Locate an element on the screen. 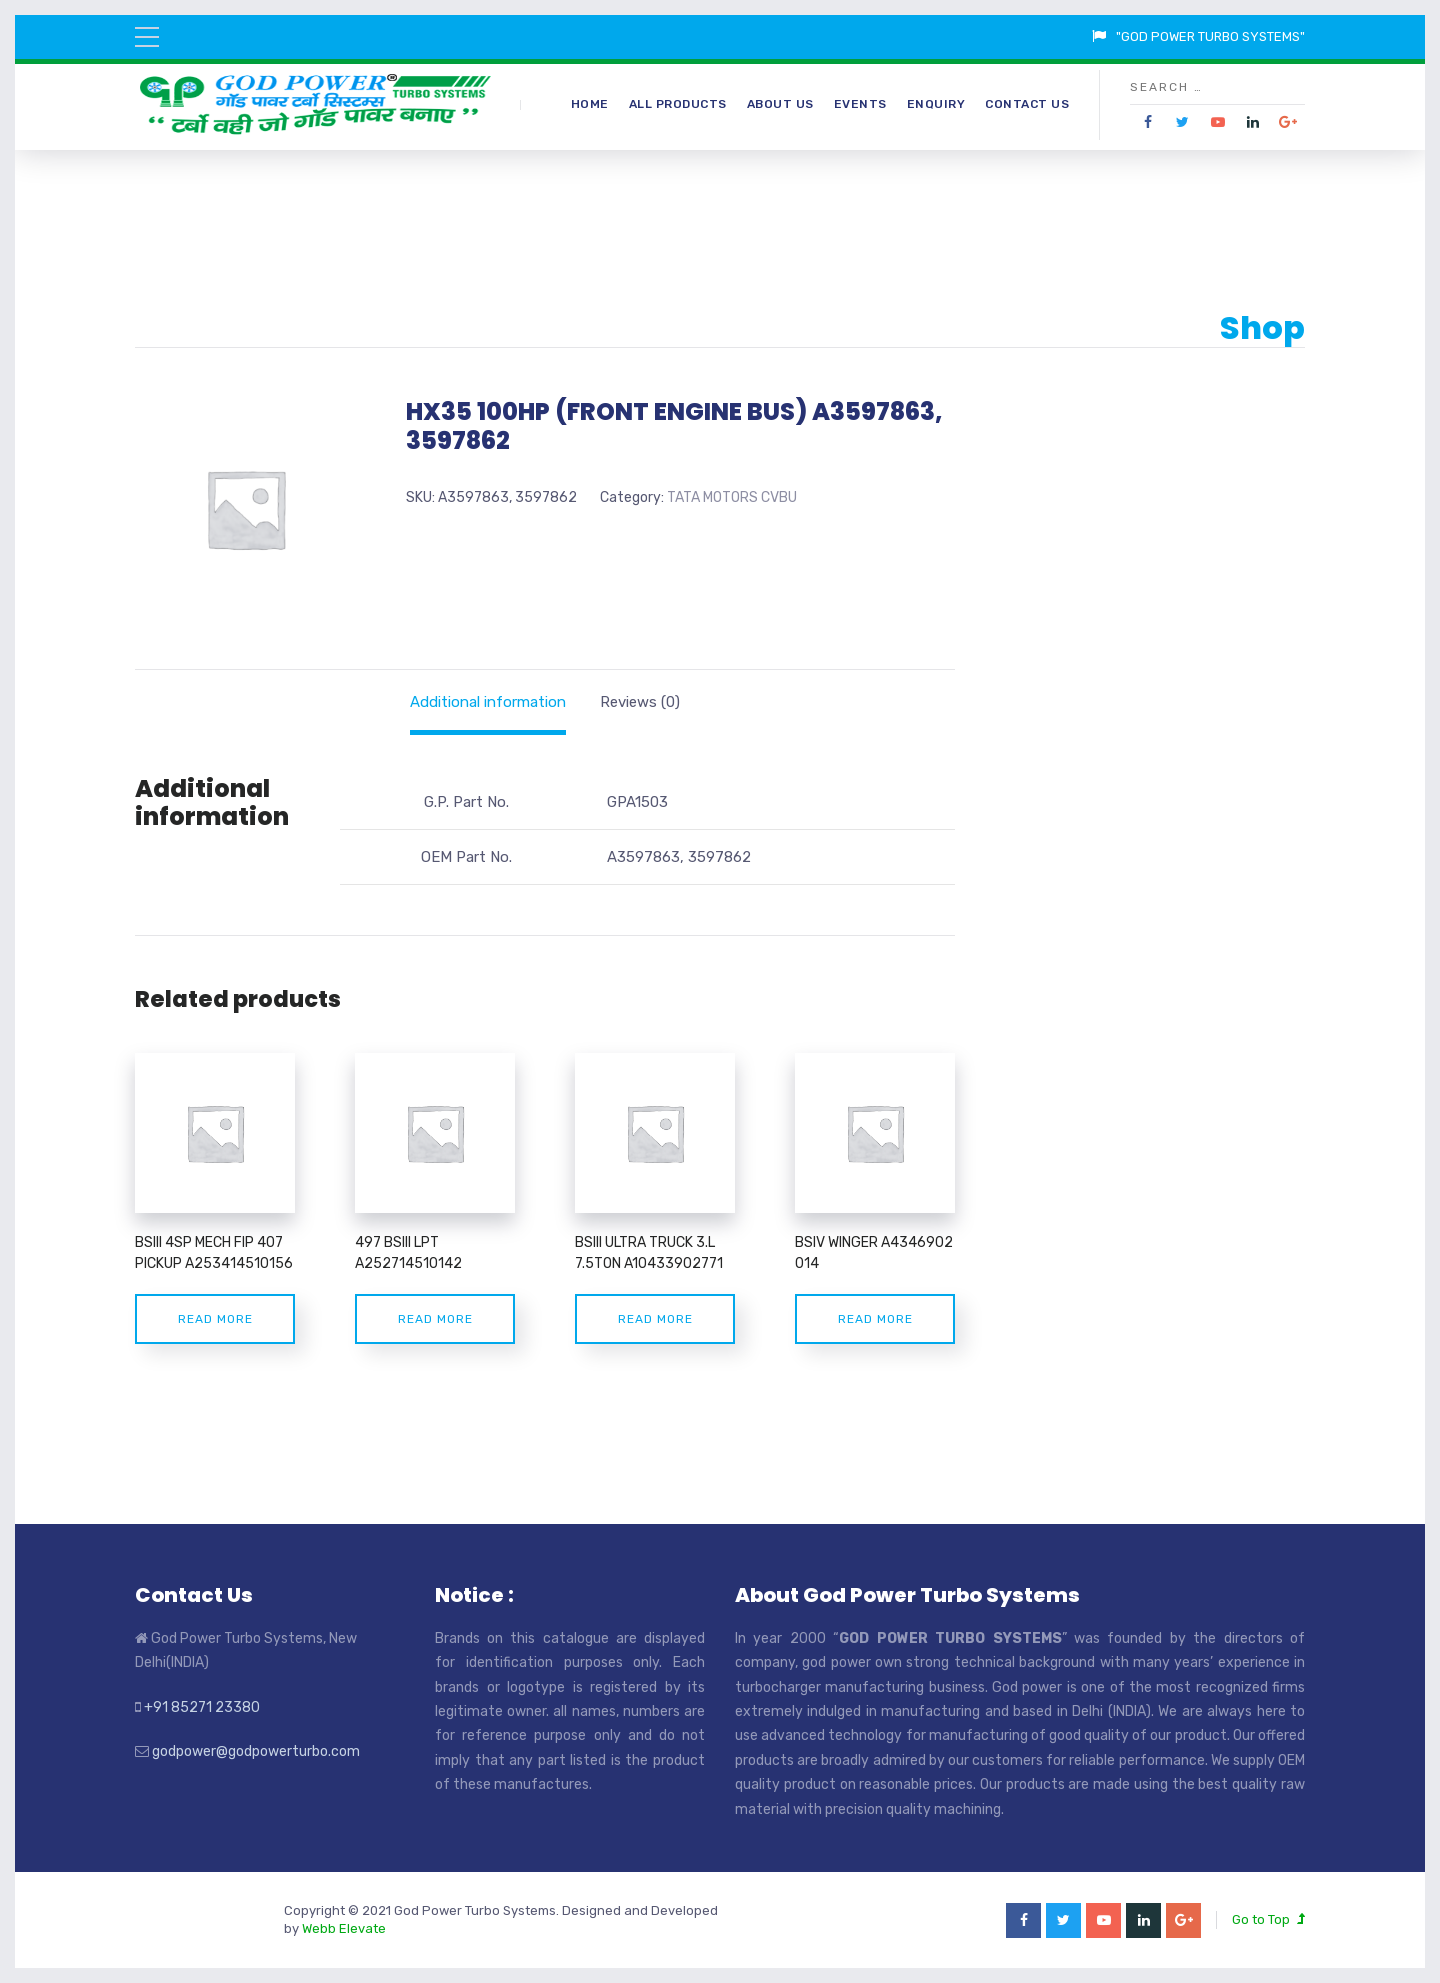 This screenshot has height=1983, width=1440. Webb Elevate is located at coordinates (344, 1928).